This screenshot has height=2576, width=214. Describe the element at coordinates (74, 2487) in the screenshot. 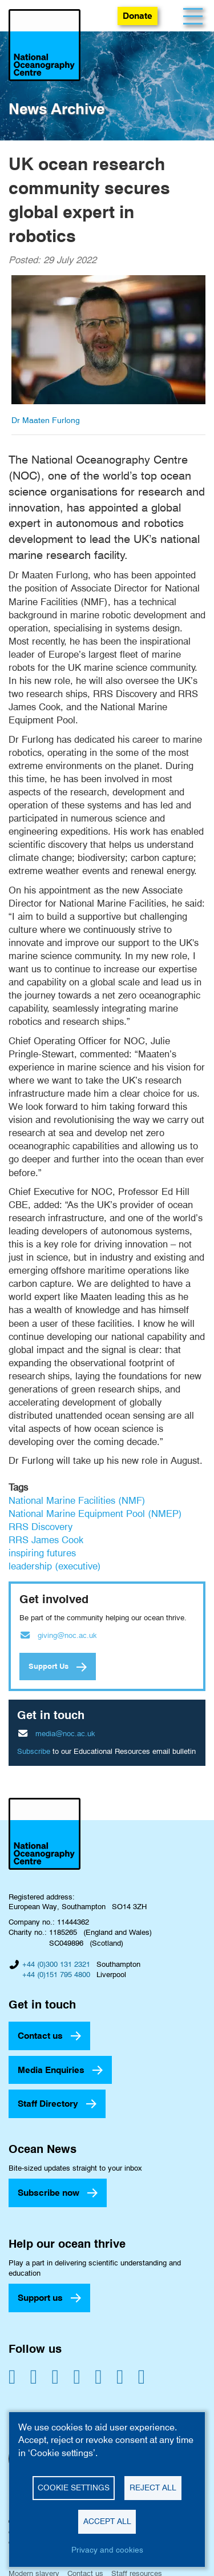

I see `Cookie settings` at that location.